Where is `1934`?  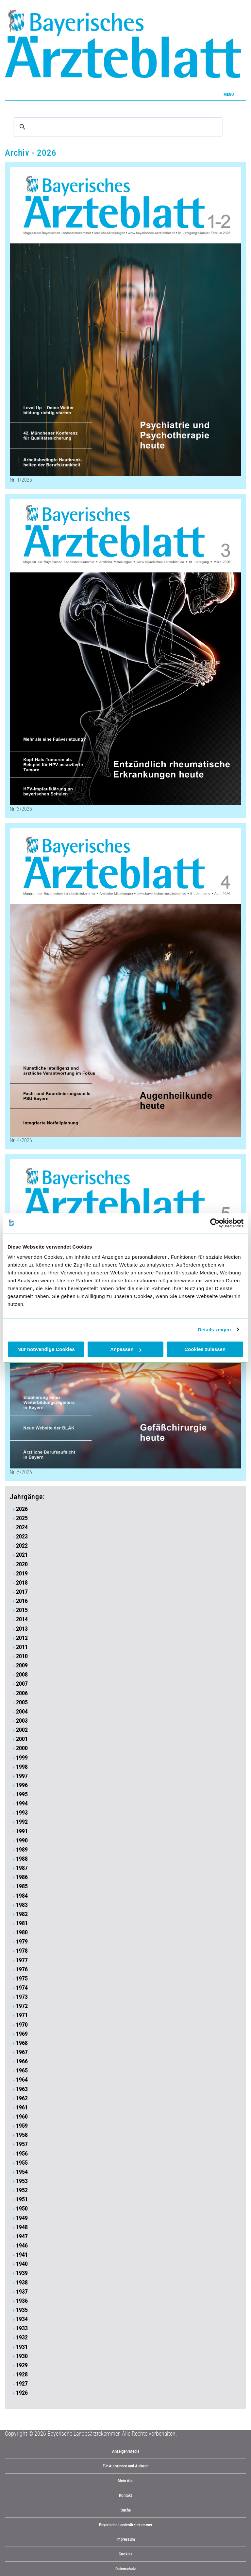
1934 is located at coordinates (22, 2319).